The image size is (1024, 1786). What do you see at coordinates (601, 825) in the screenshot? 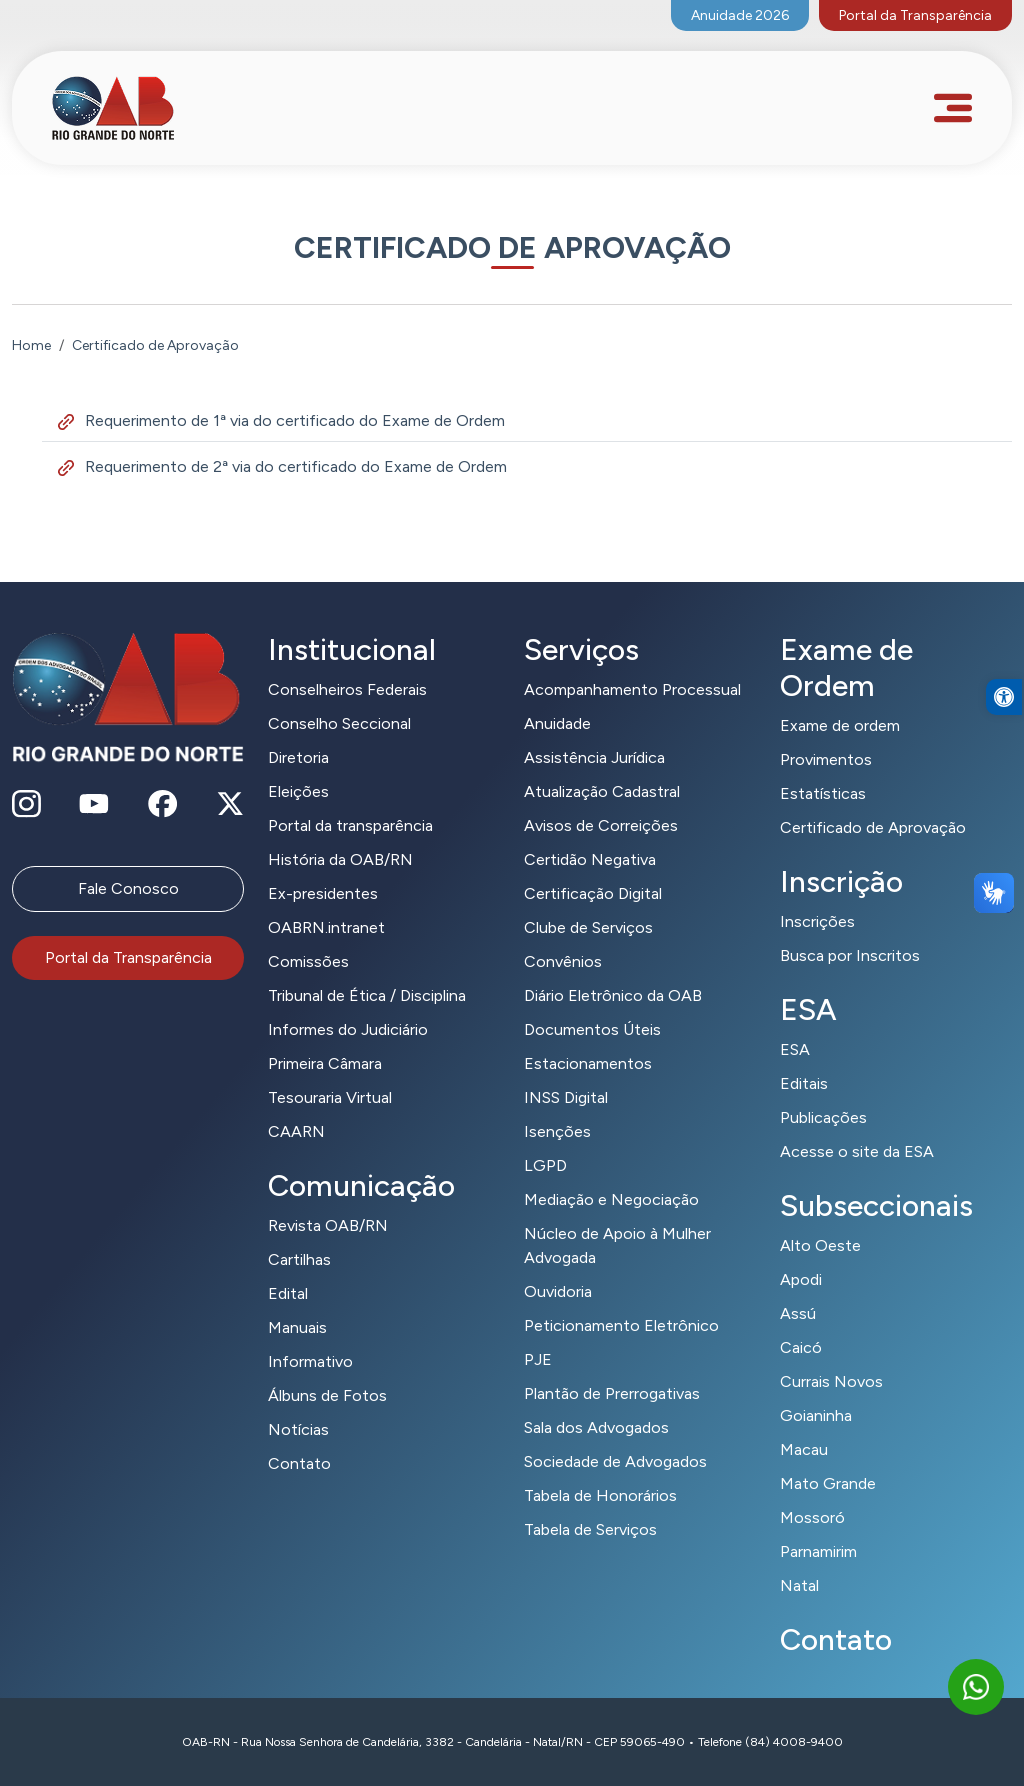
I see `Avisos de Correições` at bounding box center [601, 825].